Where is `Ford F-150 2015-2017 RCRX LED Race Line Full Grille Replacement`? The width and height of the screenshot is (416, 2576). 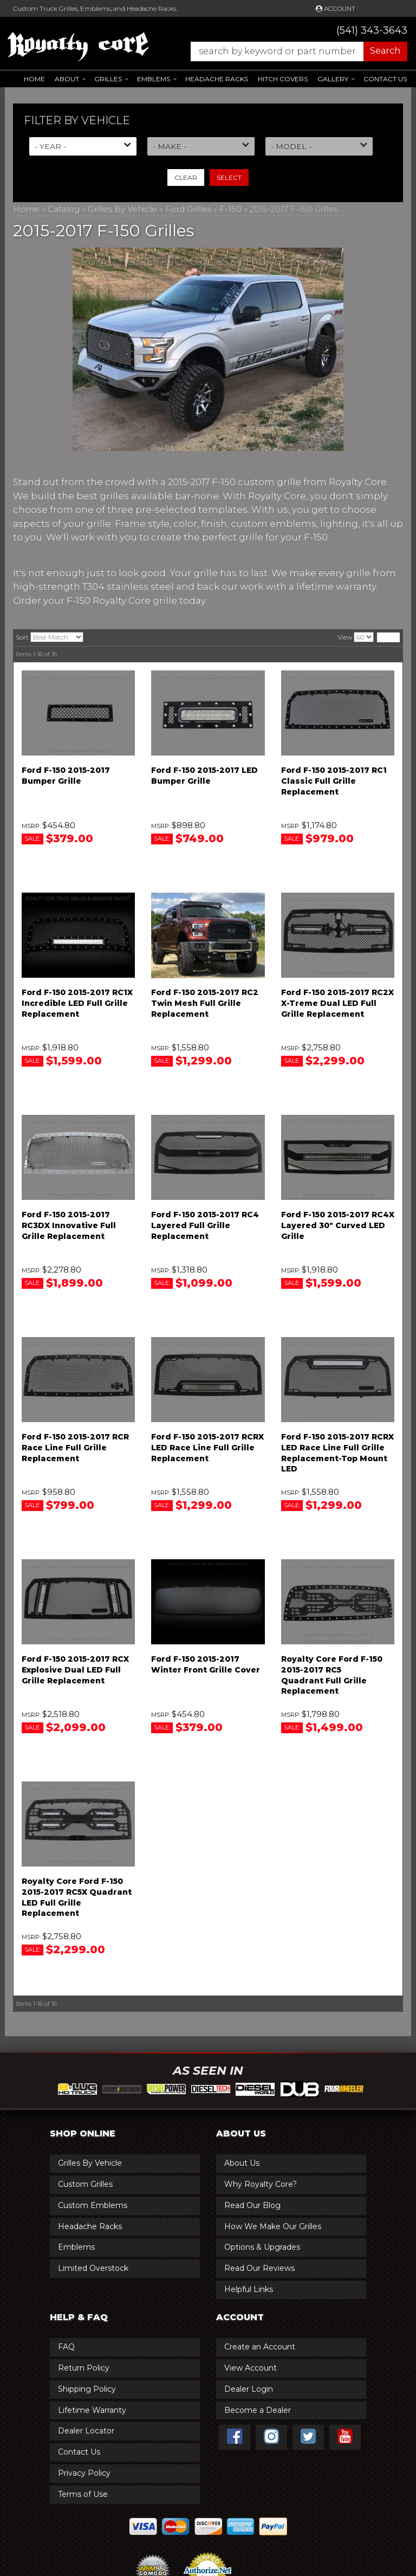
Ford F-150 2015-2017 RCRX LED Race Line Full Grille Replacement is located at coordinates (207, 1447).